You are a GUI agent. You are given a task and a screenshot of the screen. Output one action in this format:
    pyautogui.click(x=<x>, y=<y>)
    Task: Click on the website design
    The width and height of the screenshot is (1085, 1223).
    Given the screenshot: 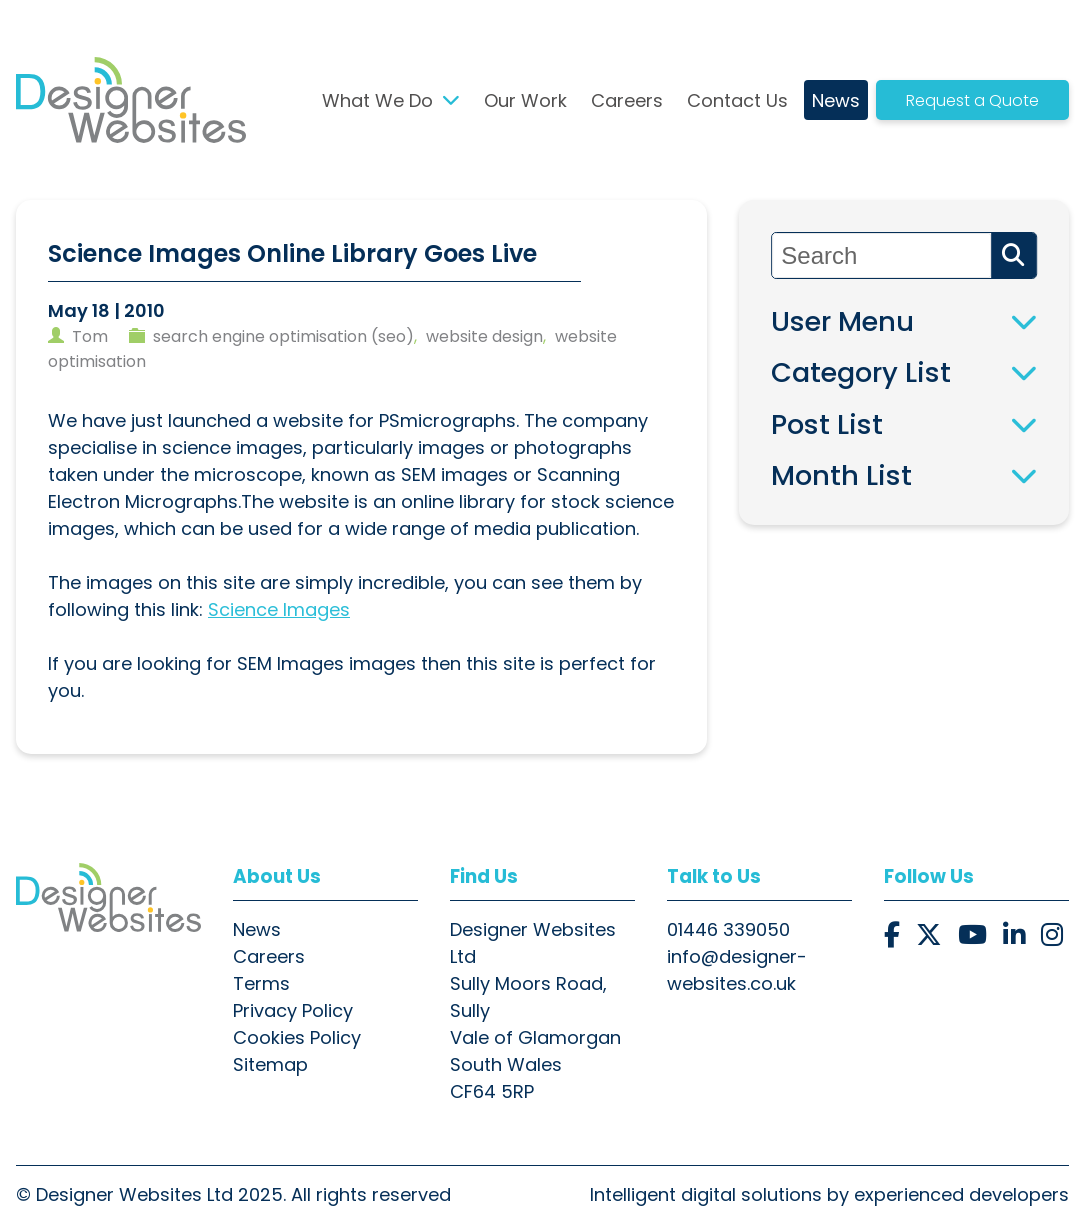 What is the action you would take?
    pyautogui.click(x=484, y=336)
    